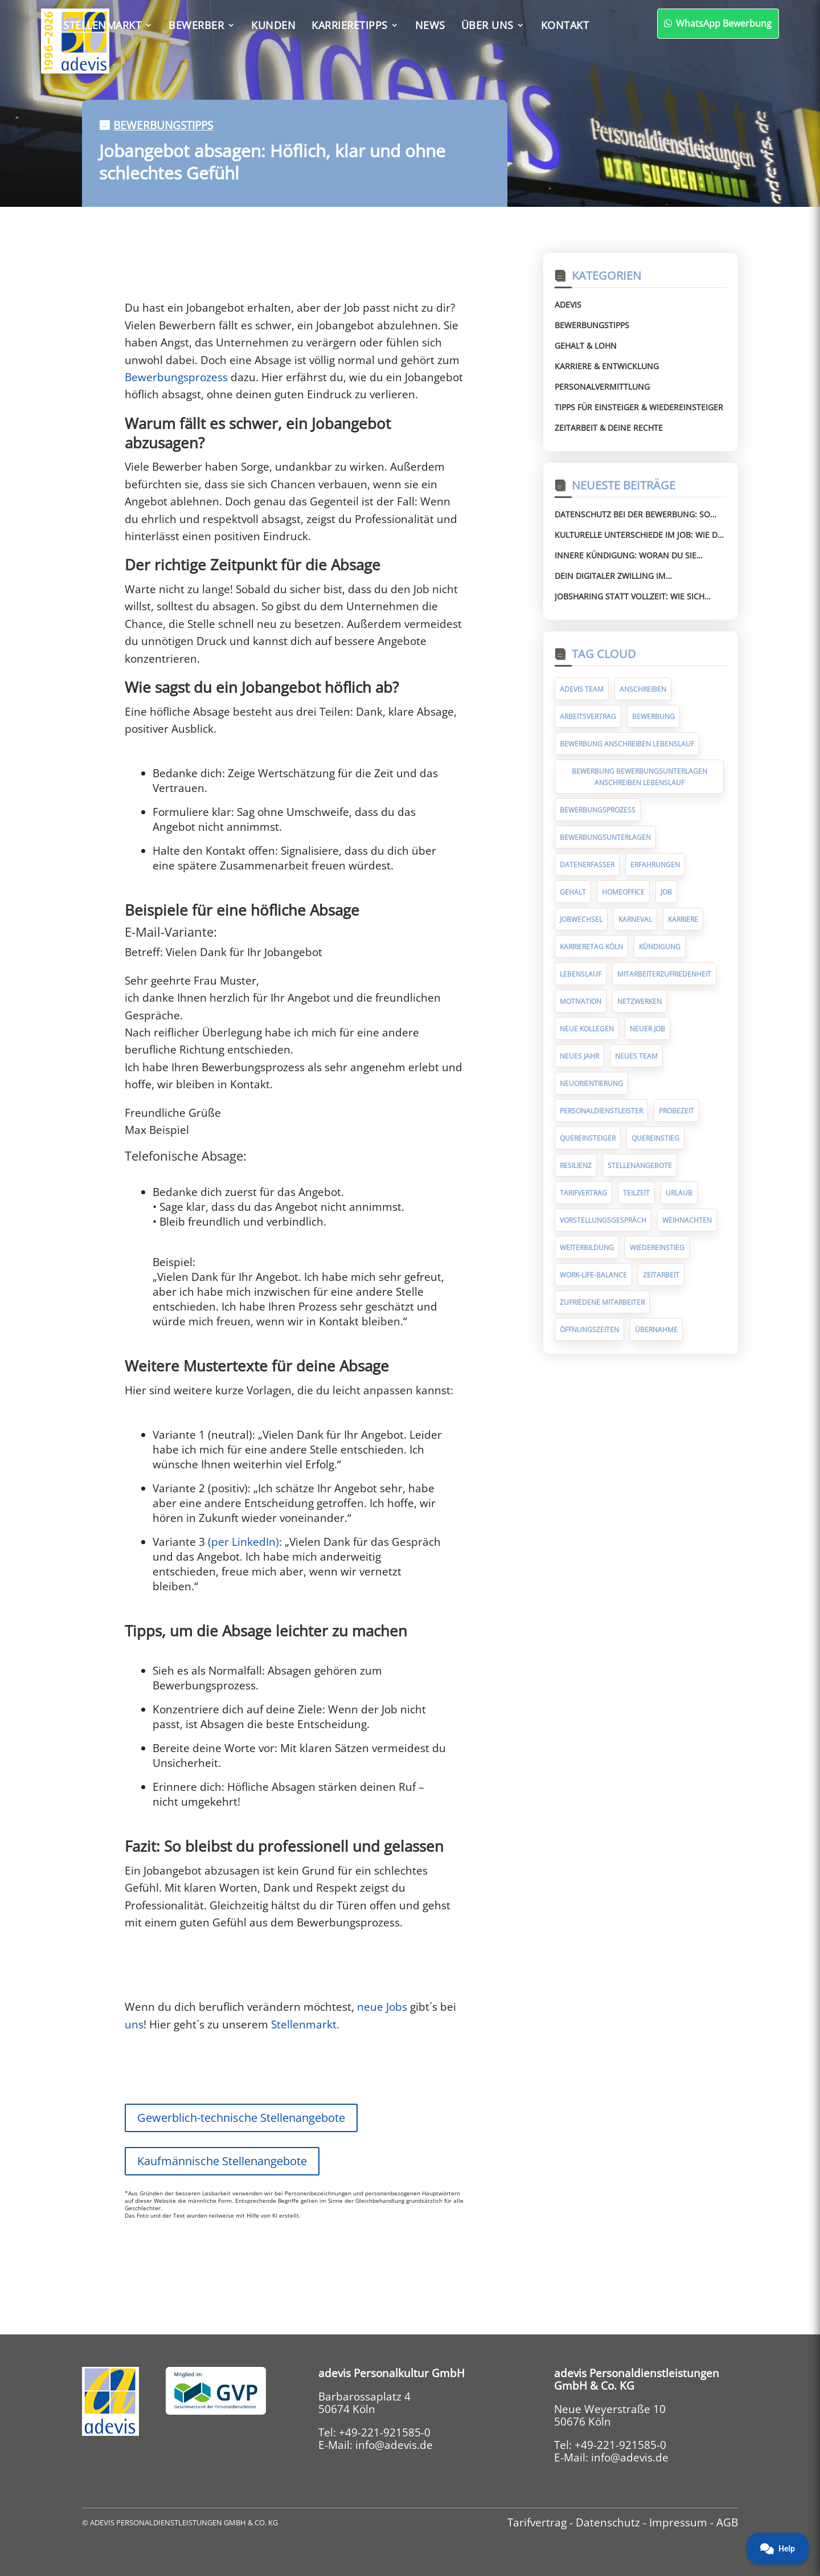 The image size is (820, 2576). What do you see at coordinates (727, 2522) in the screenshot?
I see `AGB` at bounding box center [727, 2522].